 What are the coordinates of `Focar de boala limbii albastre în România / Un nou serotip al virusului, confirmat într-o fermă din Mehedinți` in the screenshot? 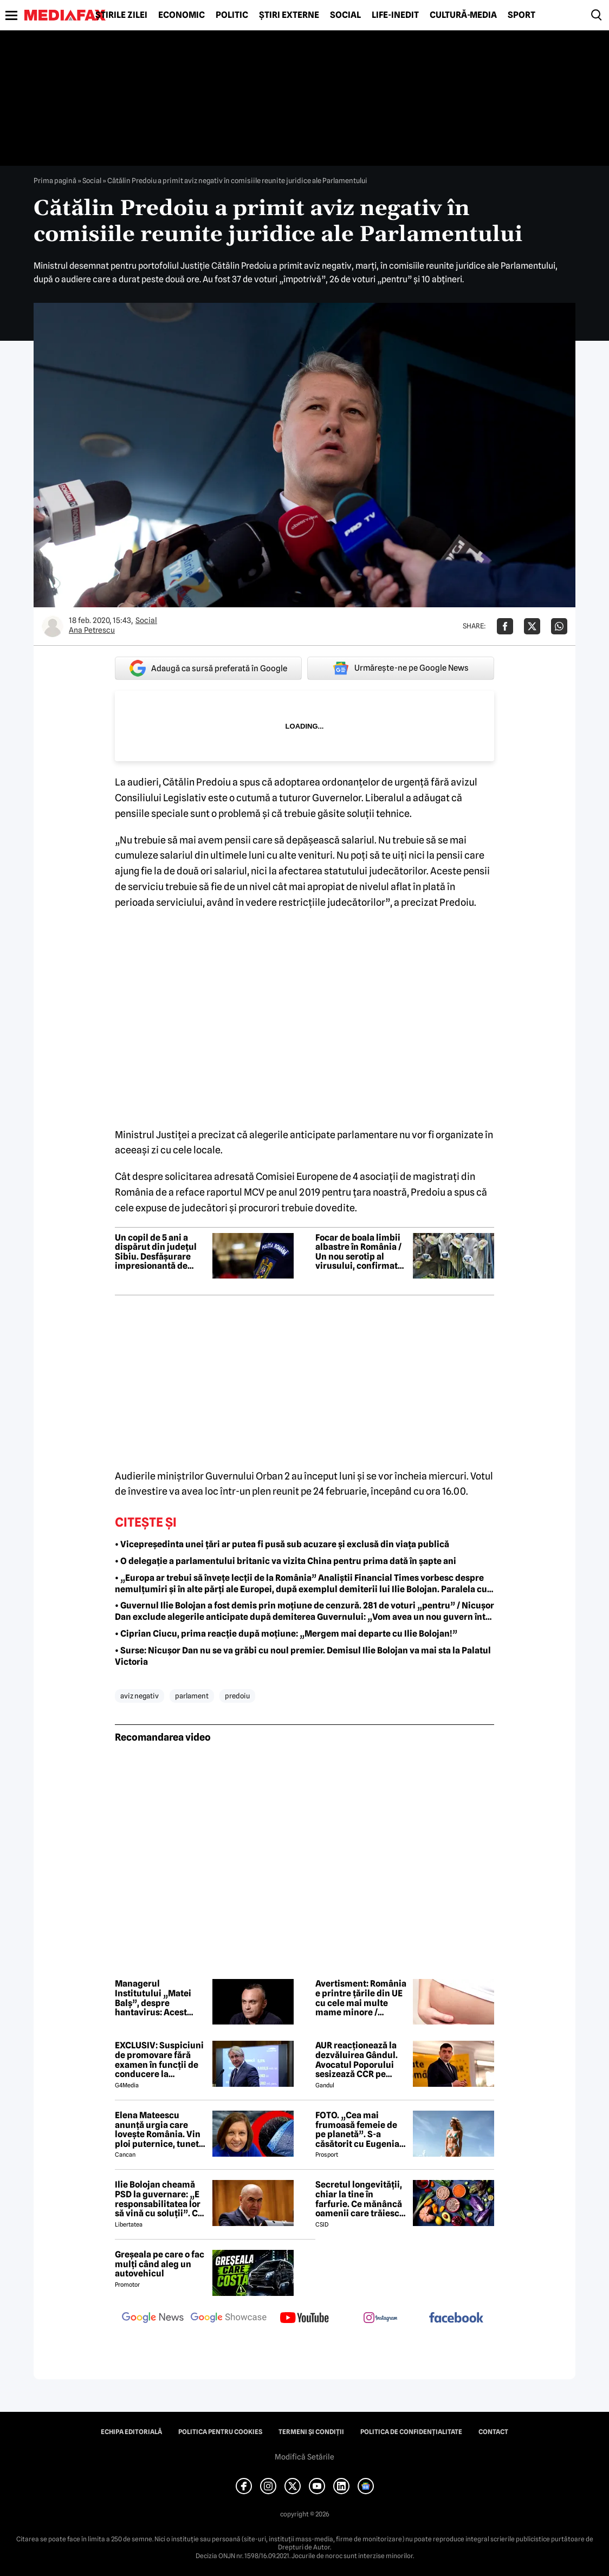 It's located at (358, 1252).